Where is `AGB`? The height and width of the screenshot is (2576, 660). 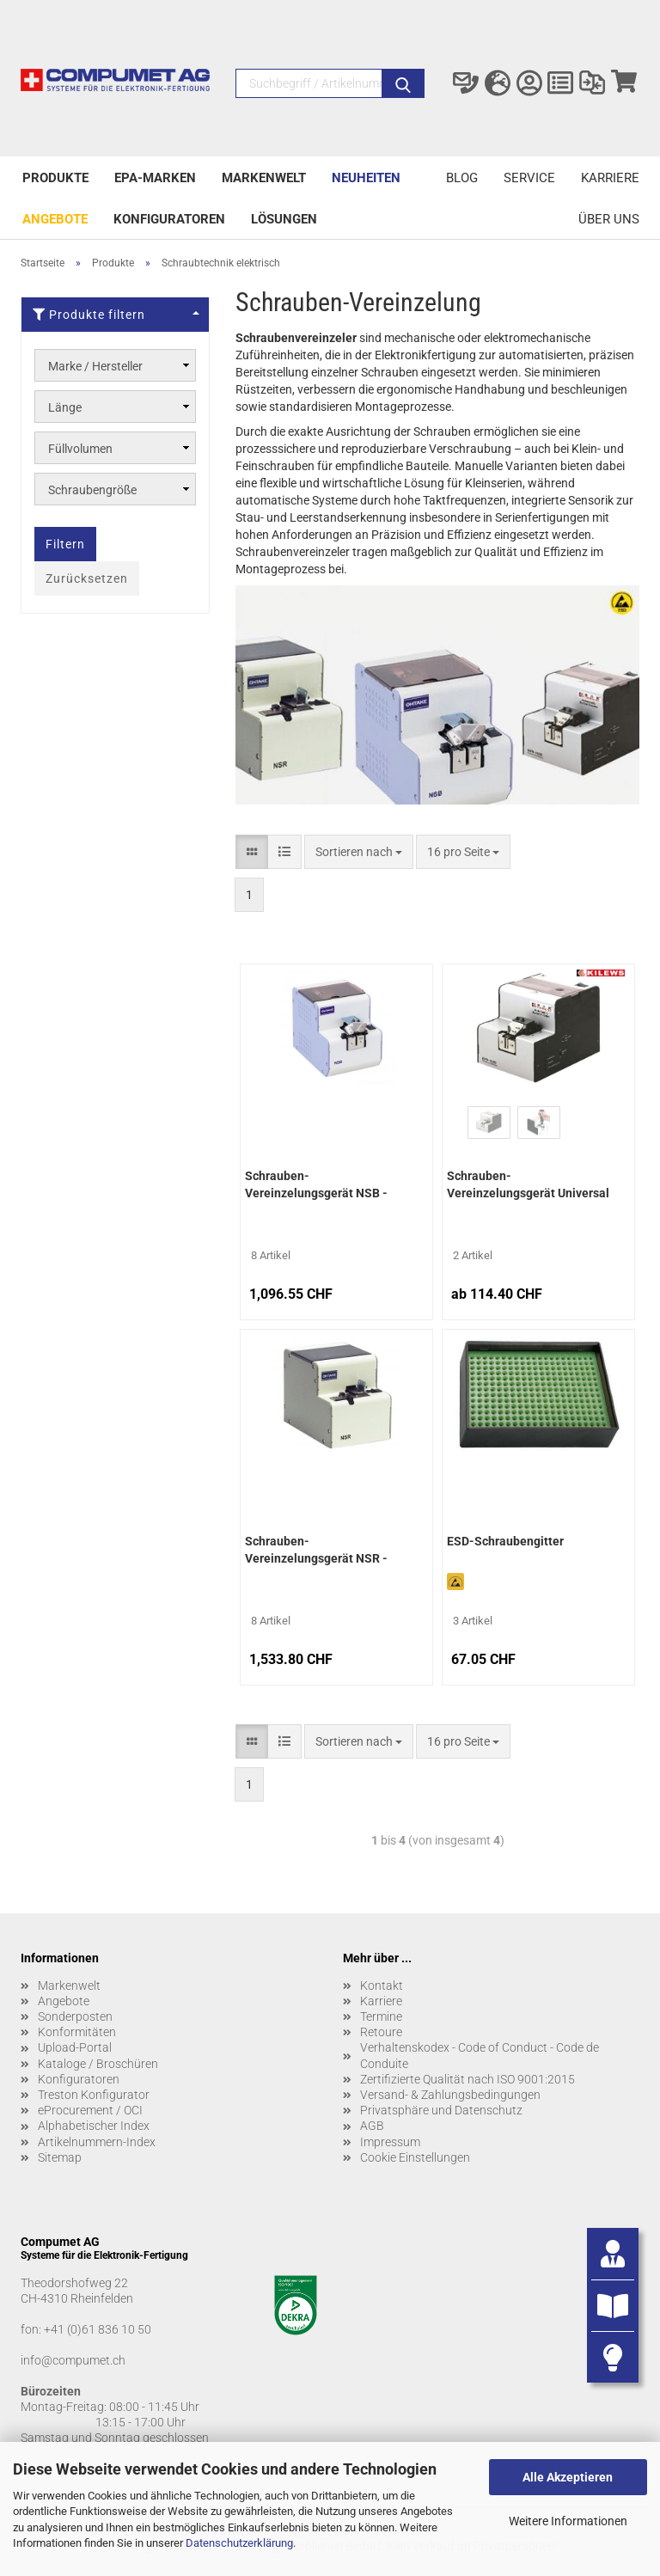
AGB is located at coordinates (372, 2125).